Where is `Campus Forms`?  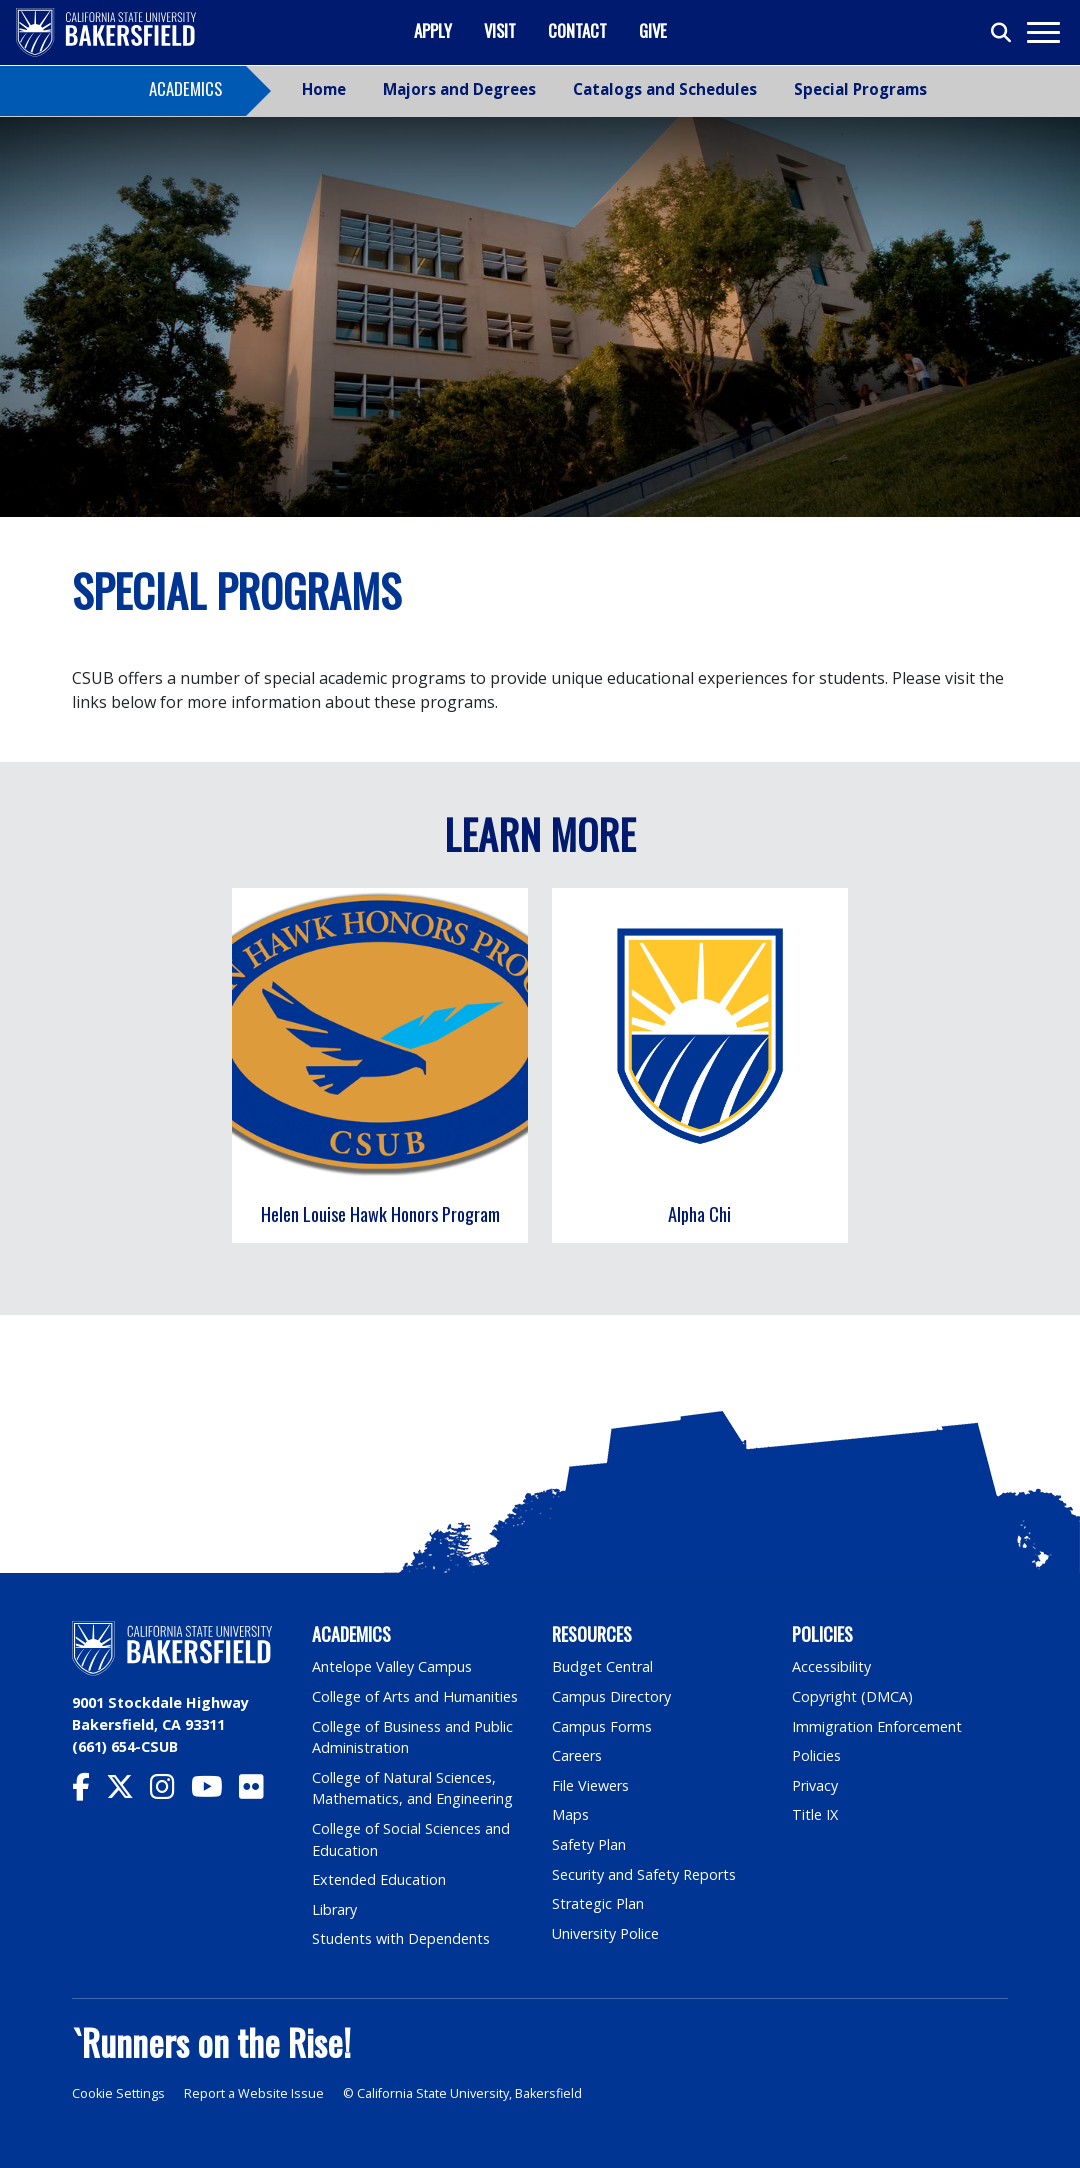 Campus Forms is located at coordinates (602, 1726).